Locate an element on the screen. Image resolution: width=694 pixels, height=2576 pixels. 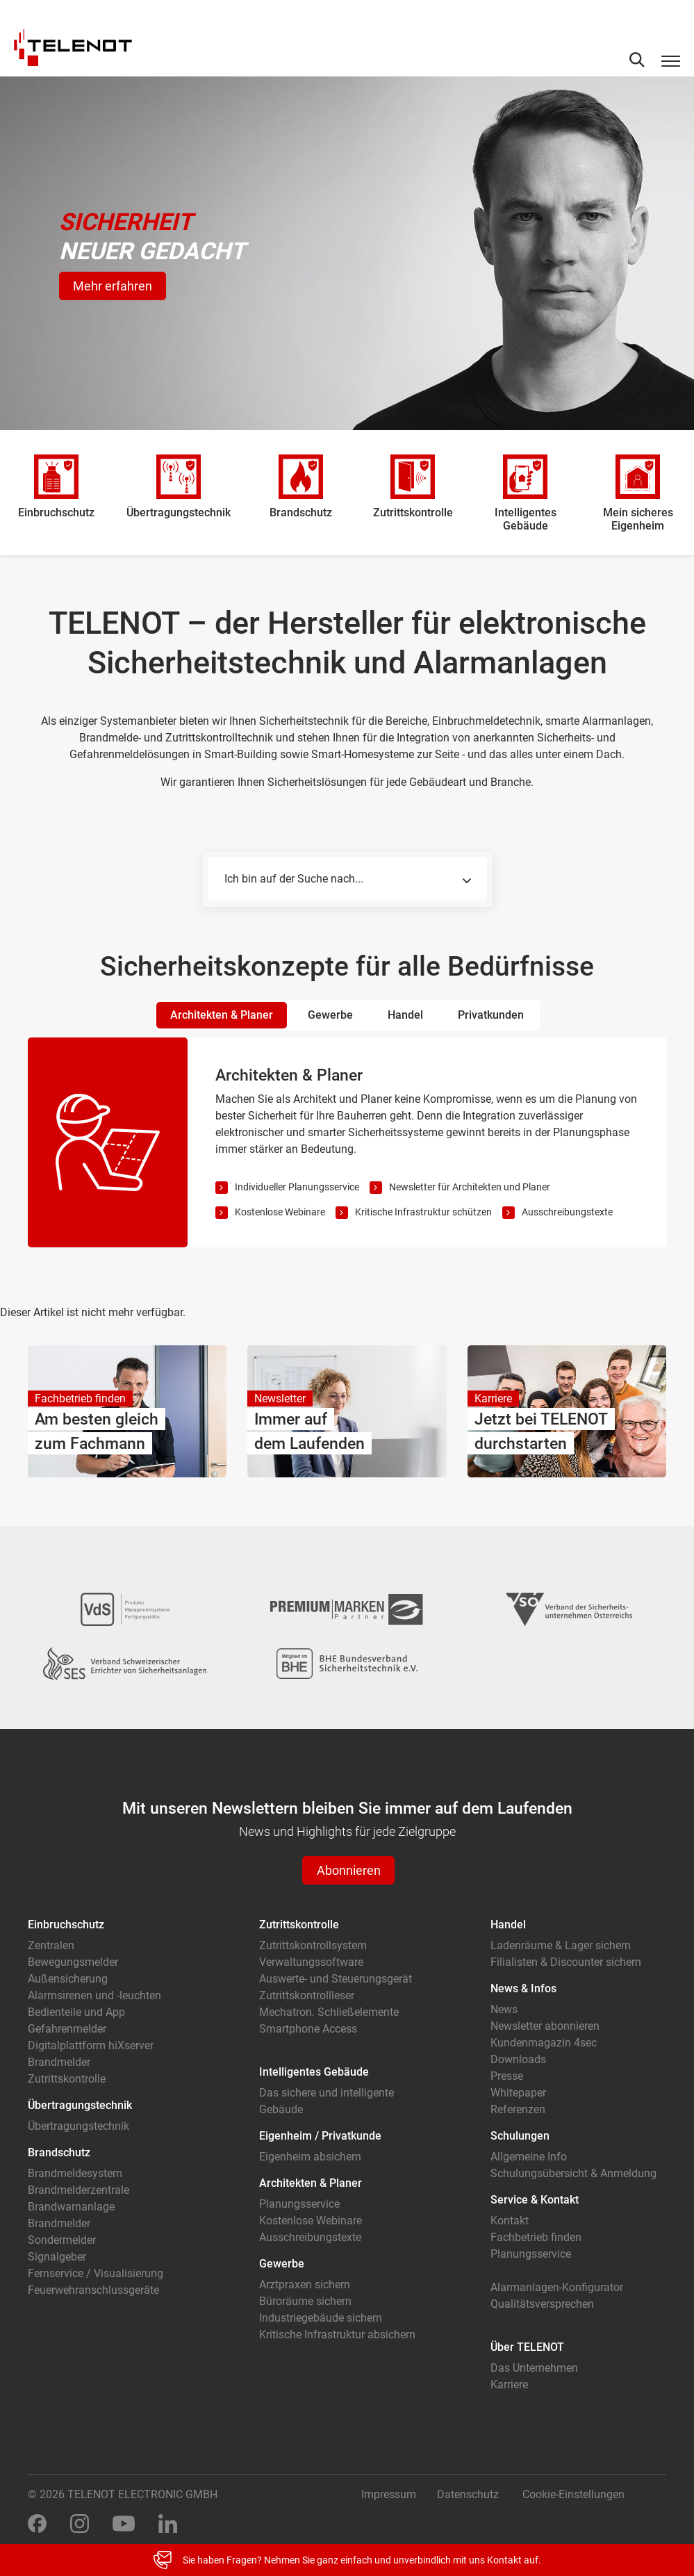
Fernservice / Visualisierung is located at coordinates (95, 2273).